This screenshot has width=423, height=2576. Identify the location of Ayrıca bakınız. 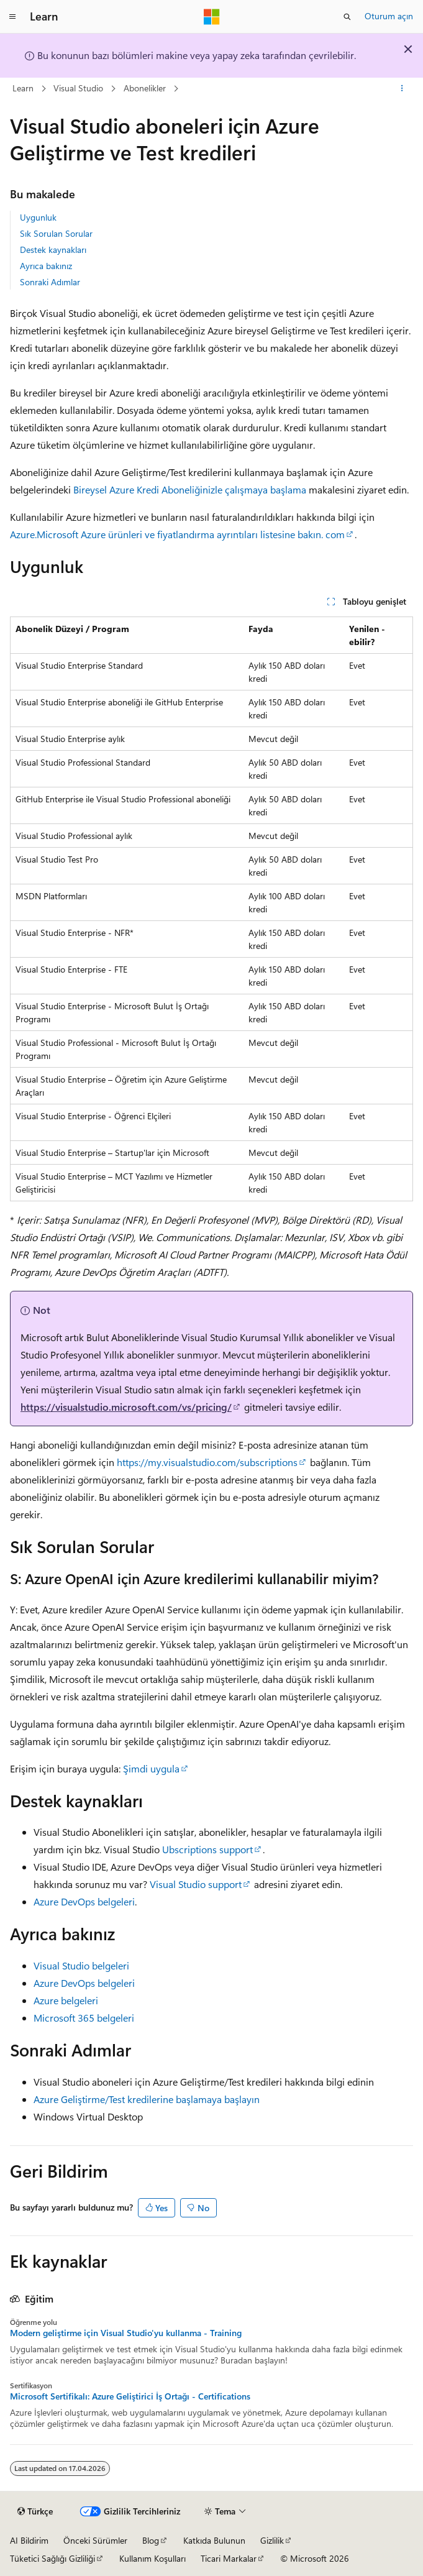
(46, 266).